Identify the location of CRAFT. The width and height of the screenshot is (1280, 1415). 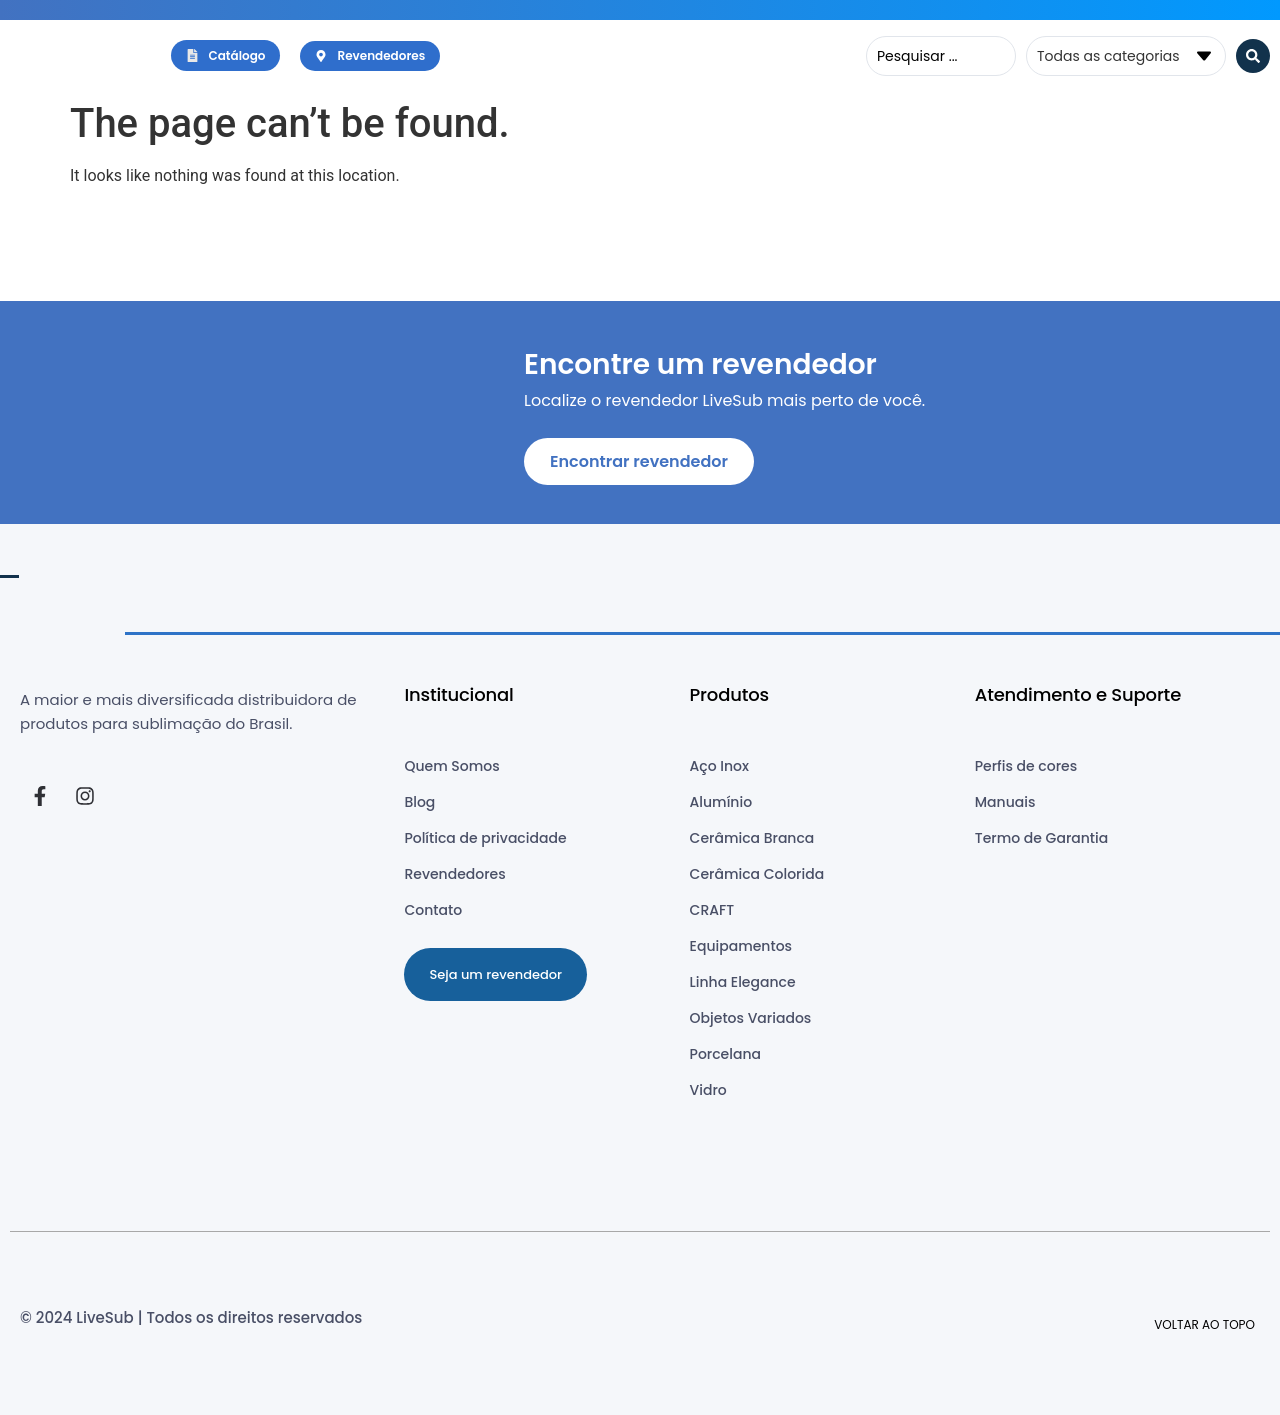
(712, 910).